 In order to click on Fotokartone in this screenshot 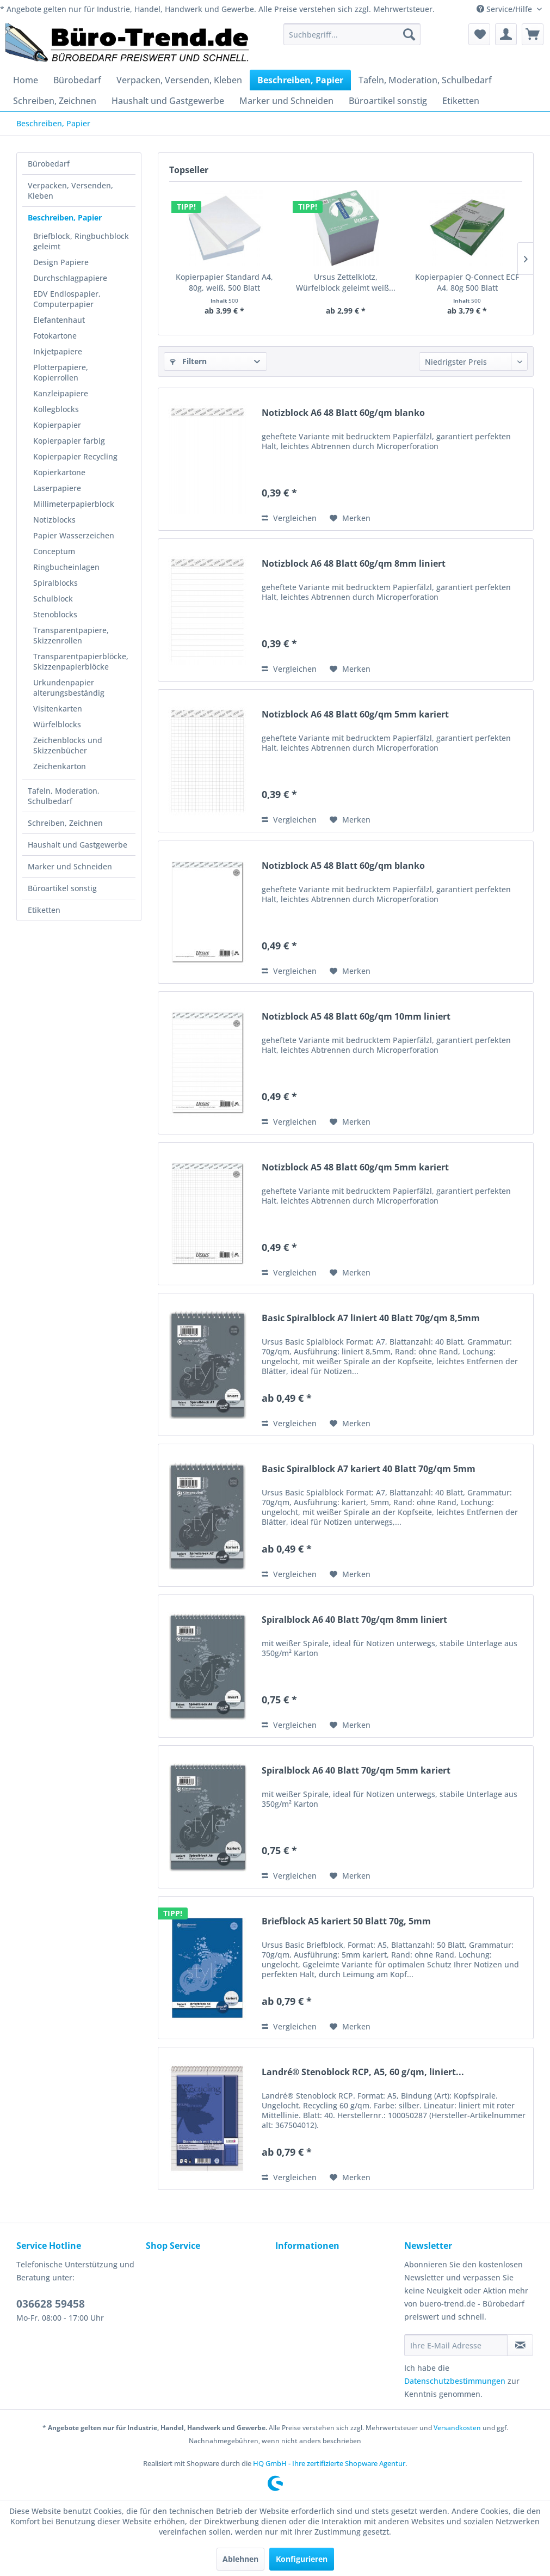, I will do `click(55, 335)`.